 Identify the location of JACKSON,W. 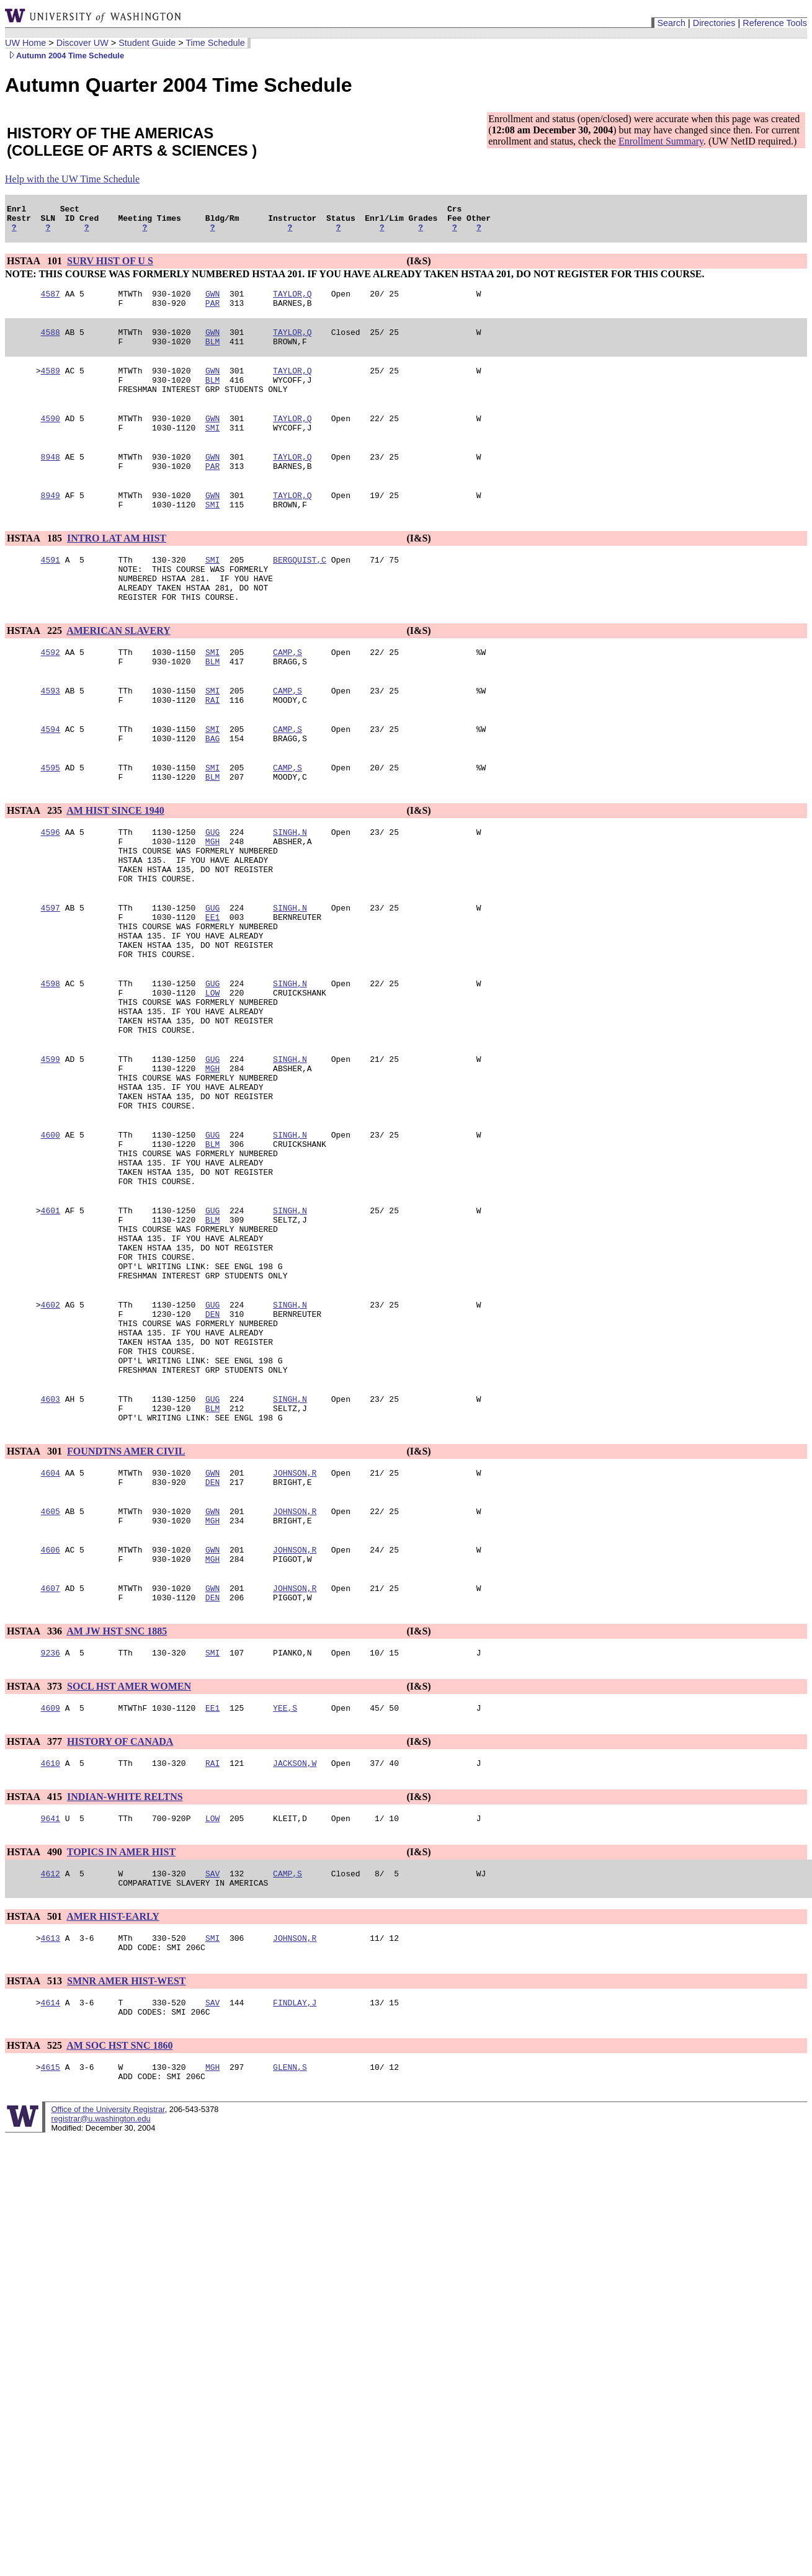
(294, 1928).